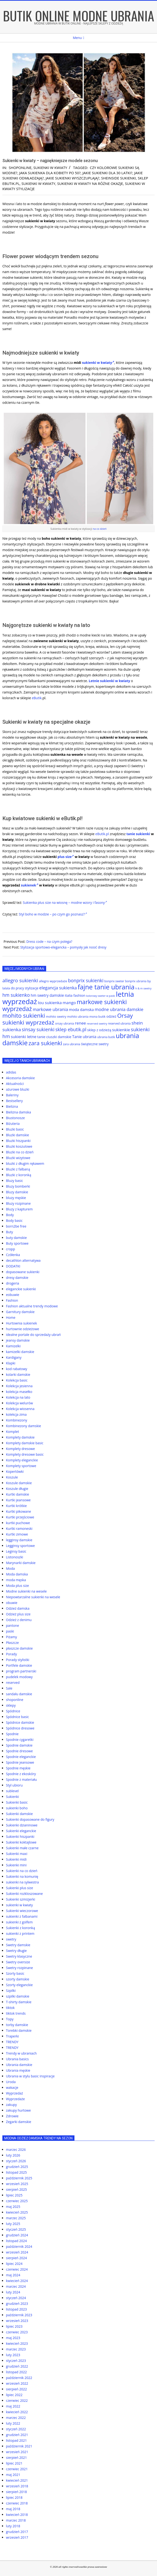 The height and width of the screenshot is (2576, 157). What do you see at coordinates (19, 1540) in the screenshot?
I see `legginsy damskie` at bounding box center [19, 1540].